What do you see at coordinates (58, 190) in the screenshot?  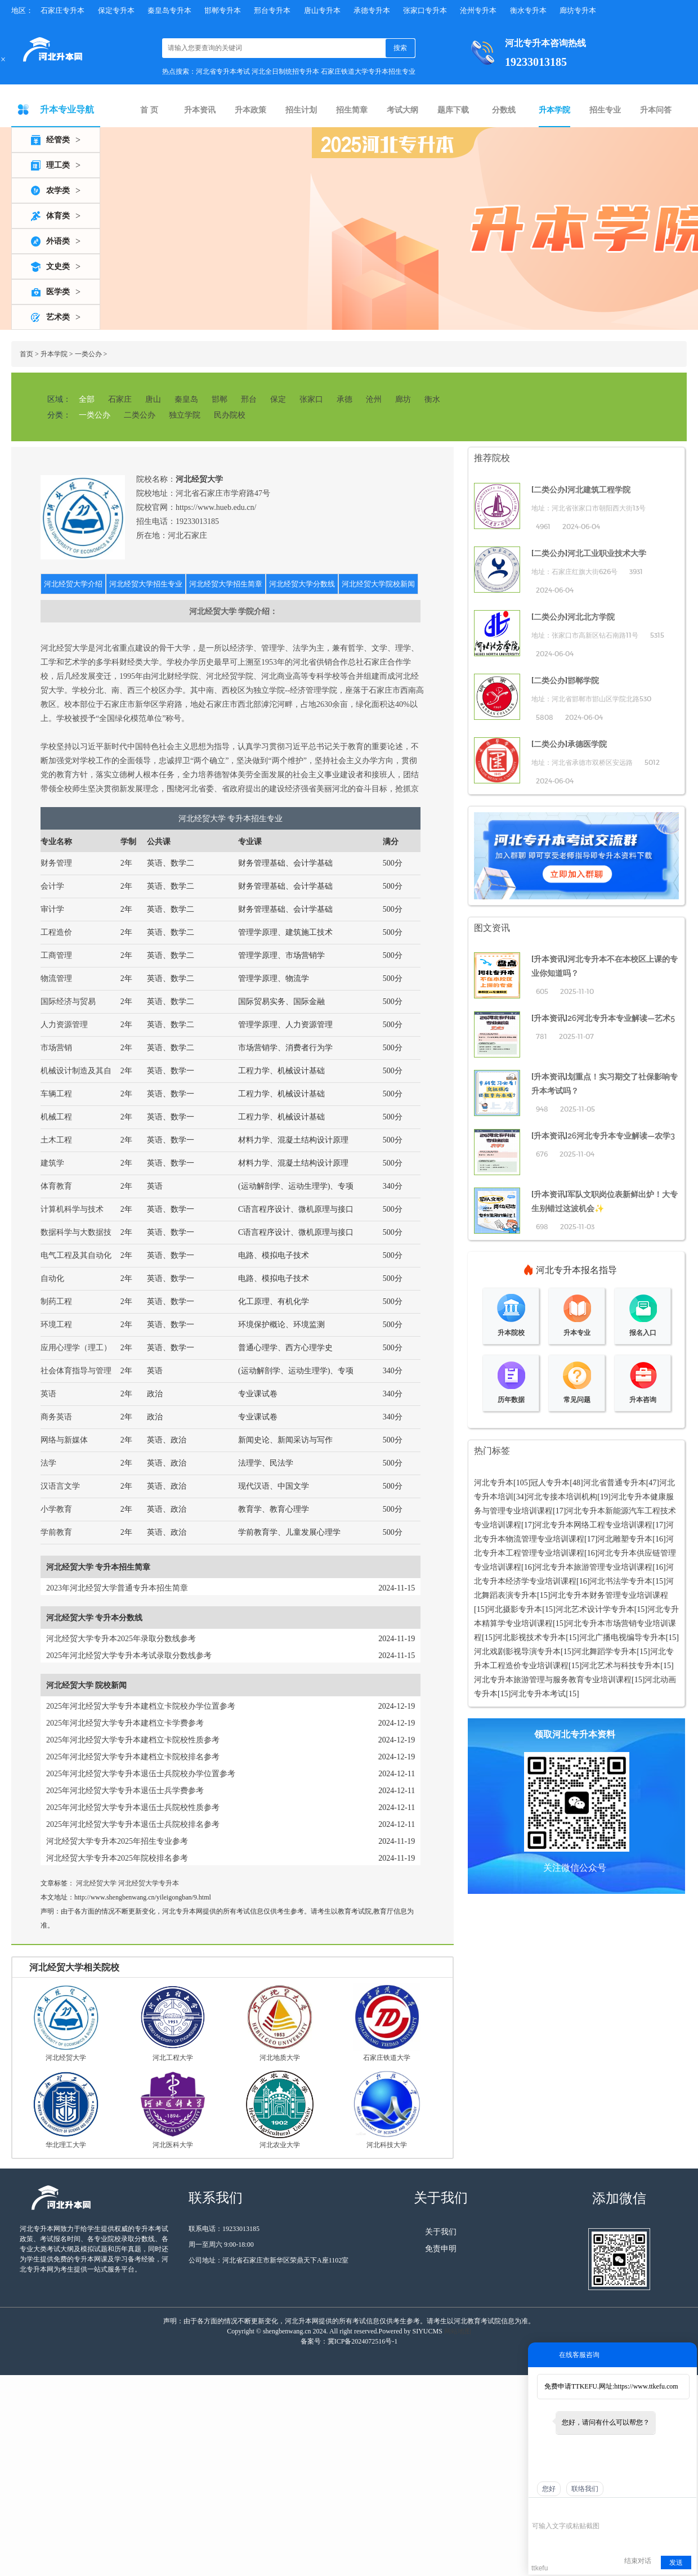 I see `农学类` at bounding box center [58, 190].